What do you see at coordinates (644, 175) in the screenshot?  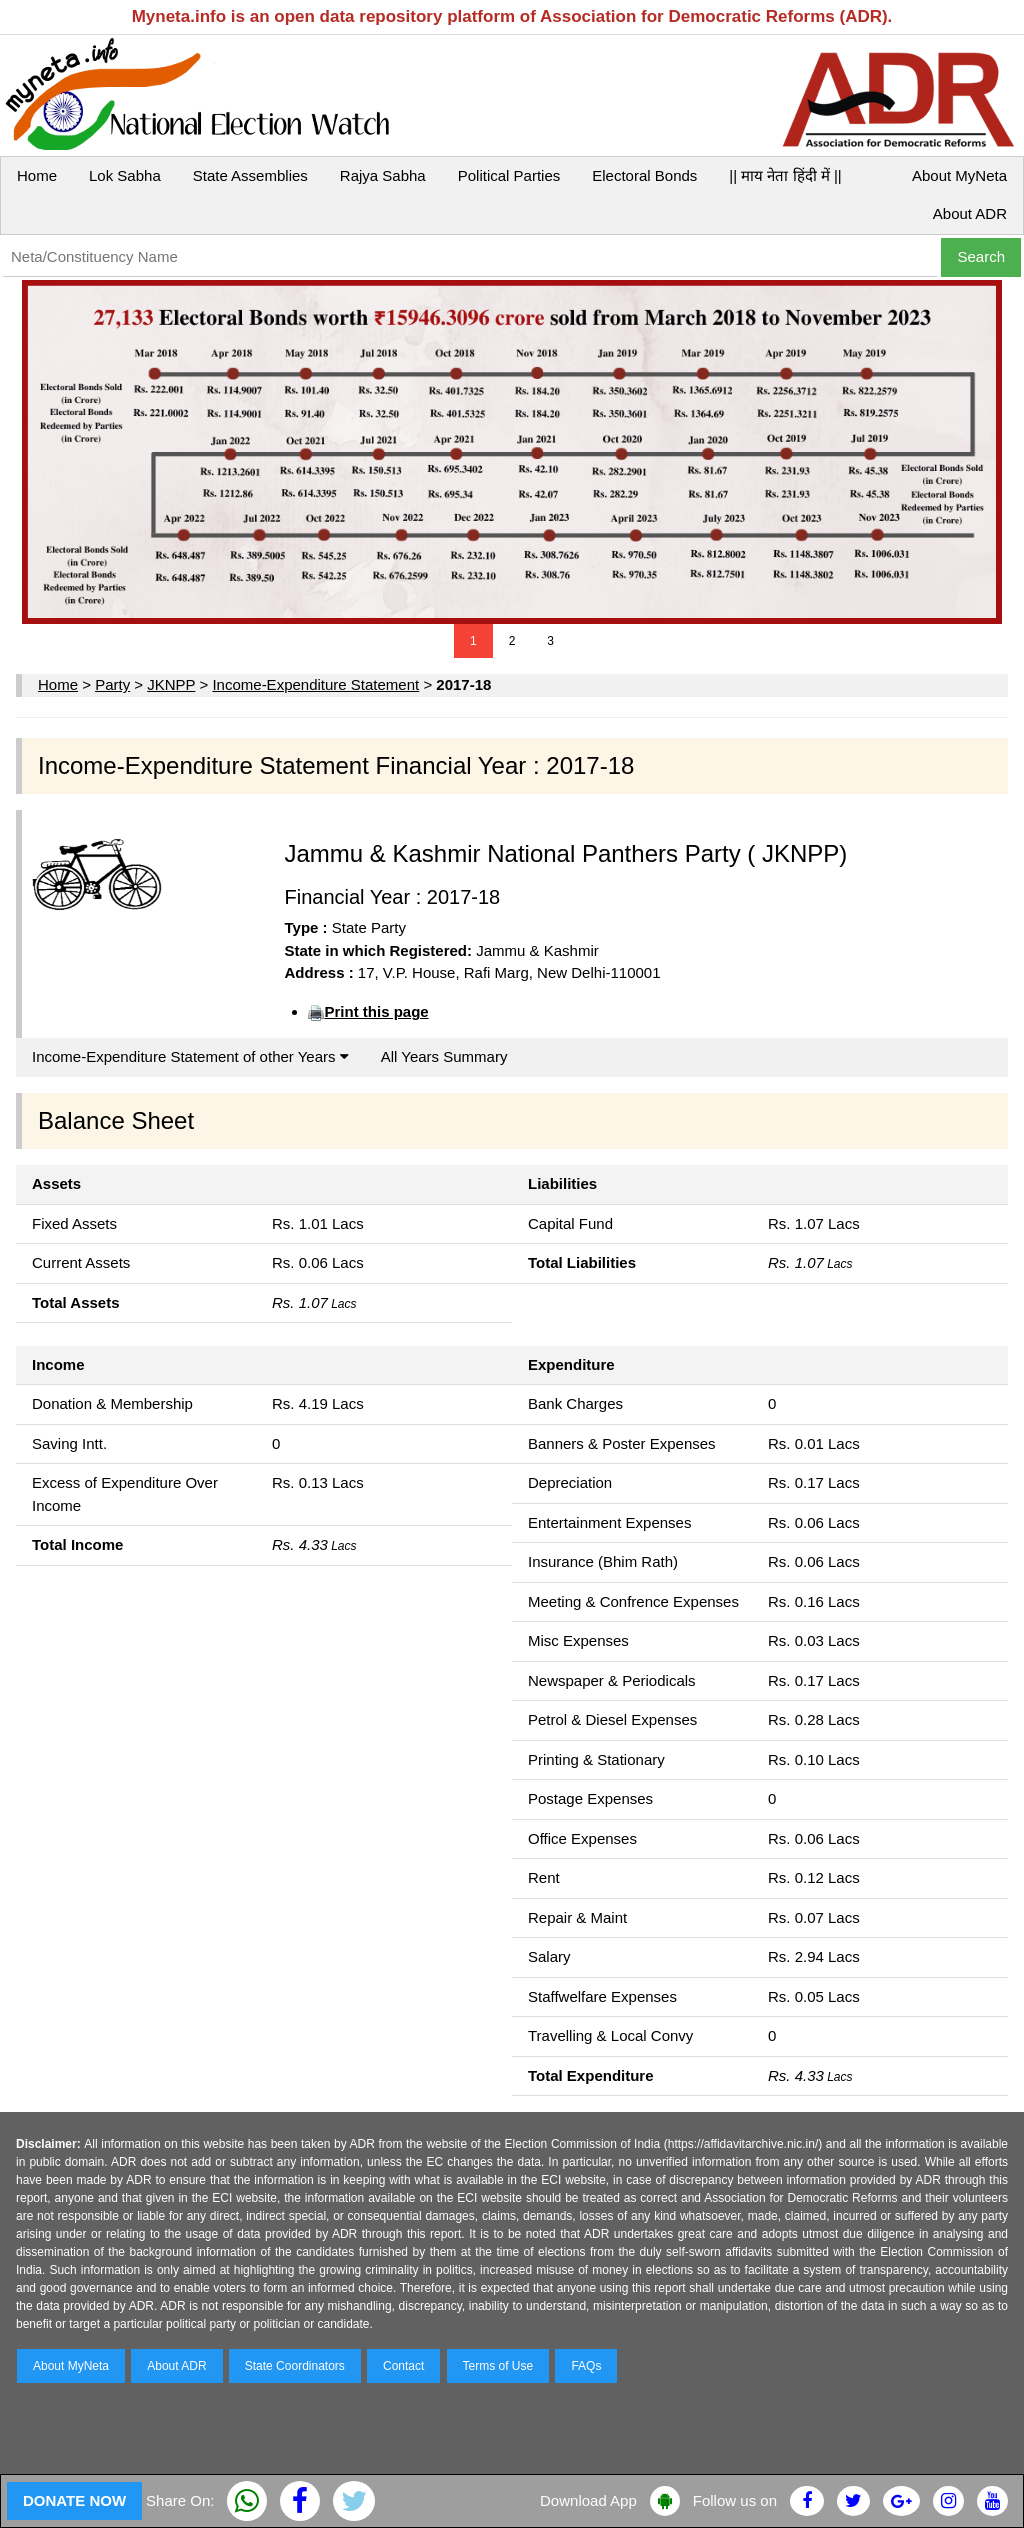 I see `Electoral Bonds` at bounding box center [644, 175].